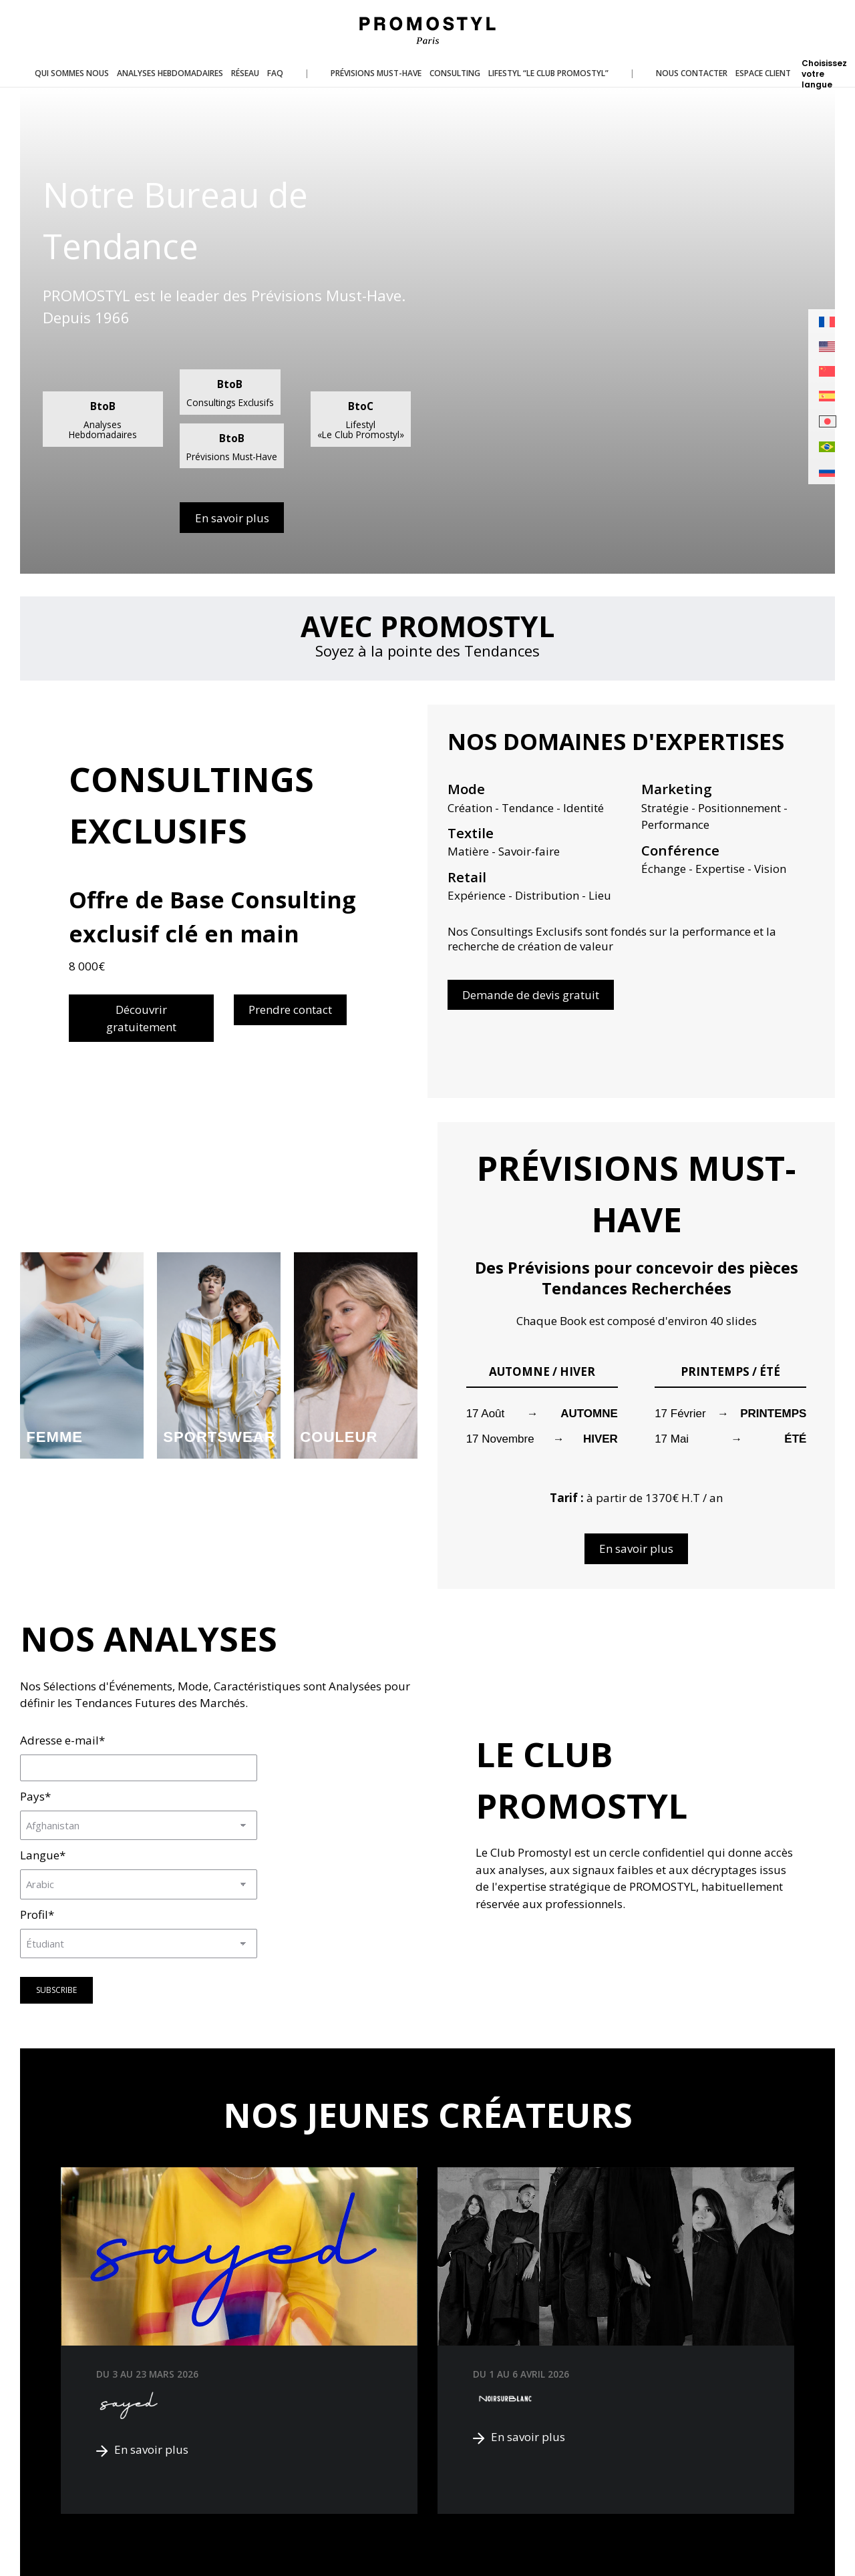 The height and width of the screenshot is (2576, 855). I want to click on En savoir plus, so click(232, 518).